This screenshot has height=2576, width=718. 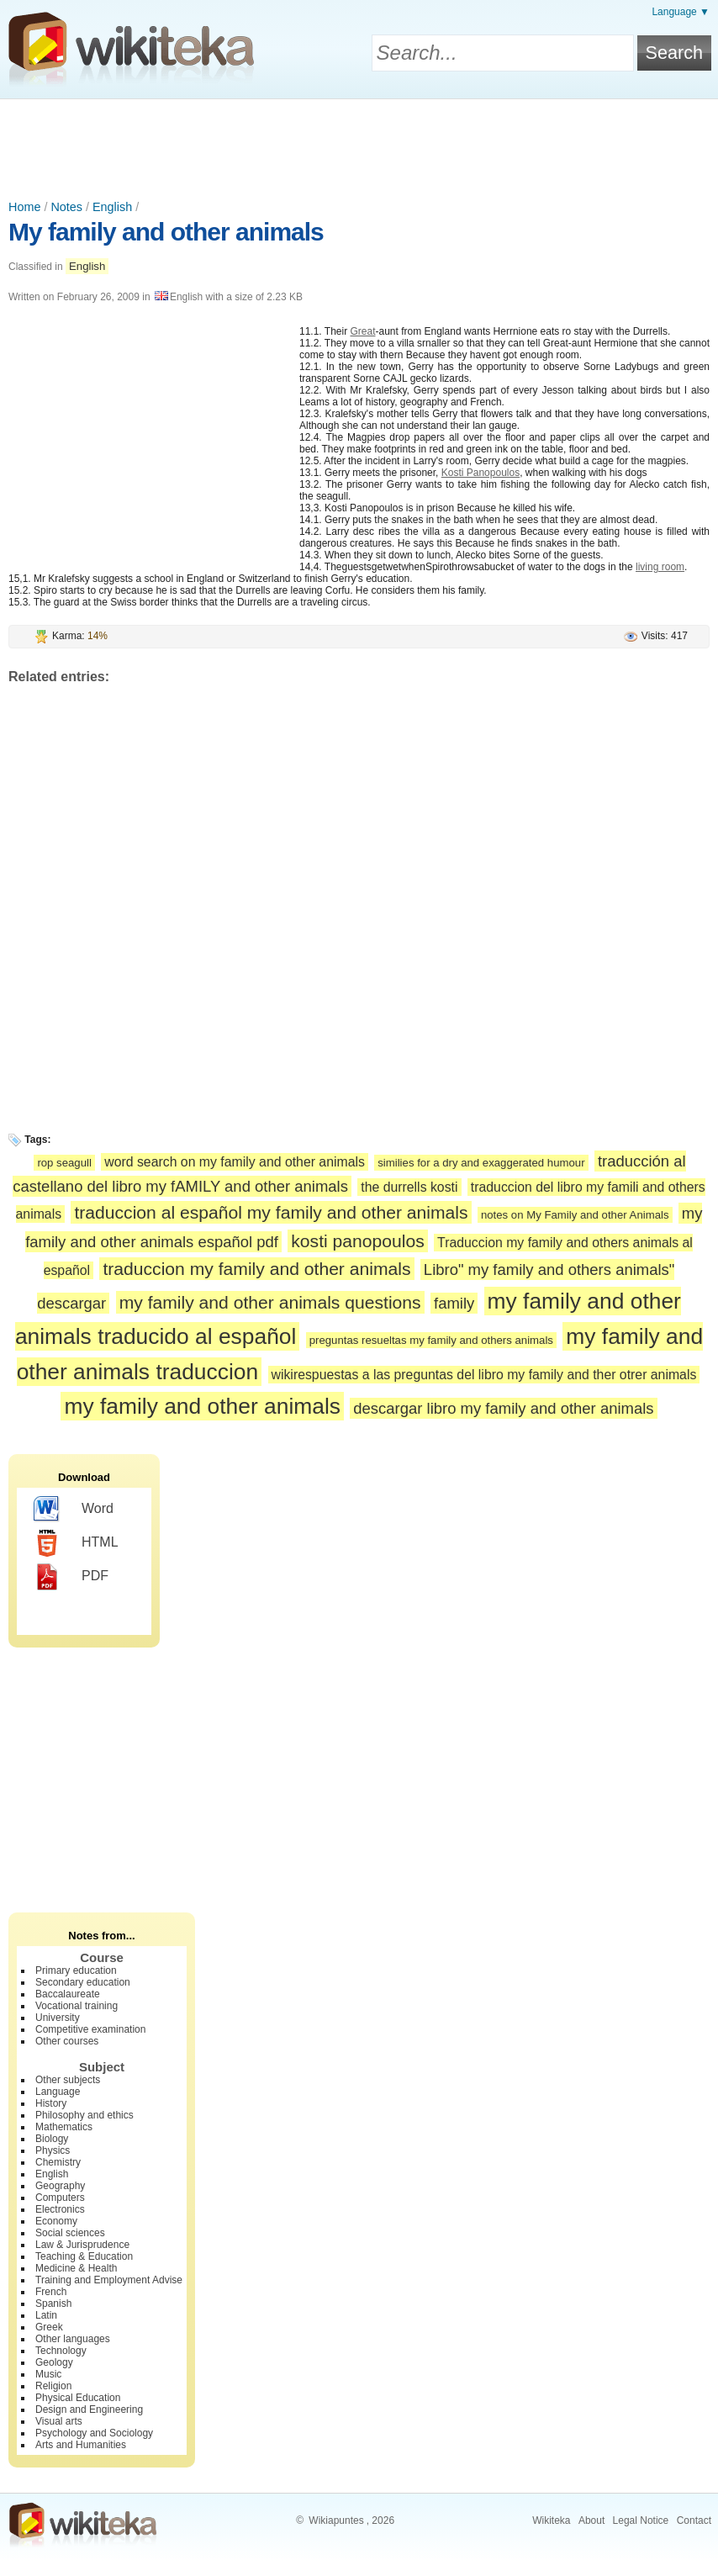 I want to click on Spanish, so click(x=53, y=2303).